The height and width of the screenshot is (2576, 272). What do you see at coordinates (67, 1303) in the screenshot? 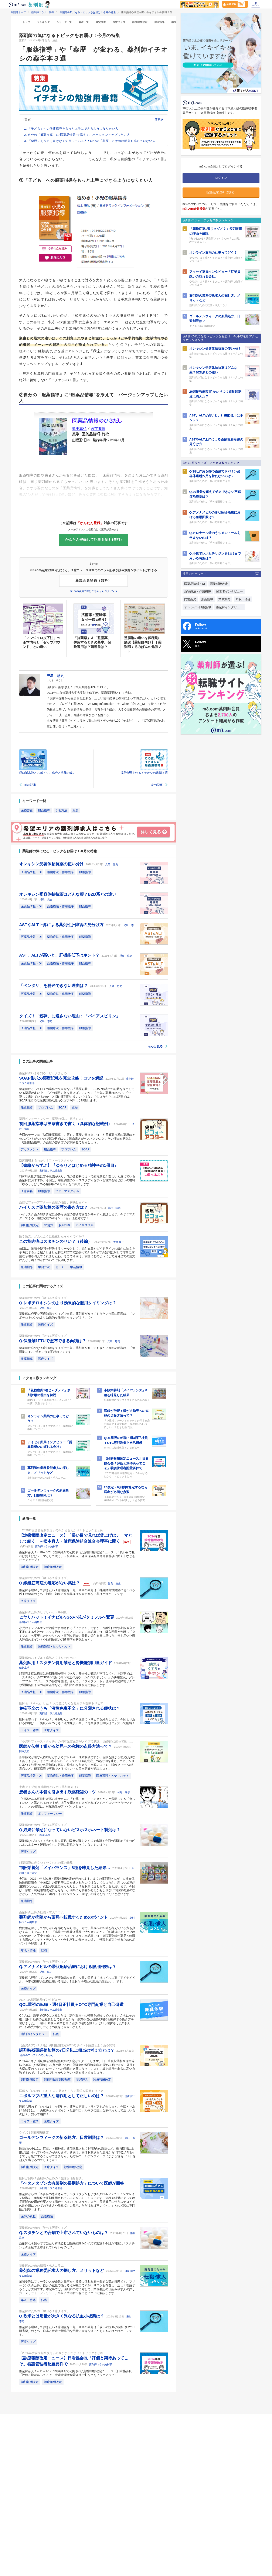
I see `Q.レボチロキシンのより効果的な服用タイミングは？` at bounding box center [67, 1303].